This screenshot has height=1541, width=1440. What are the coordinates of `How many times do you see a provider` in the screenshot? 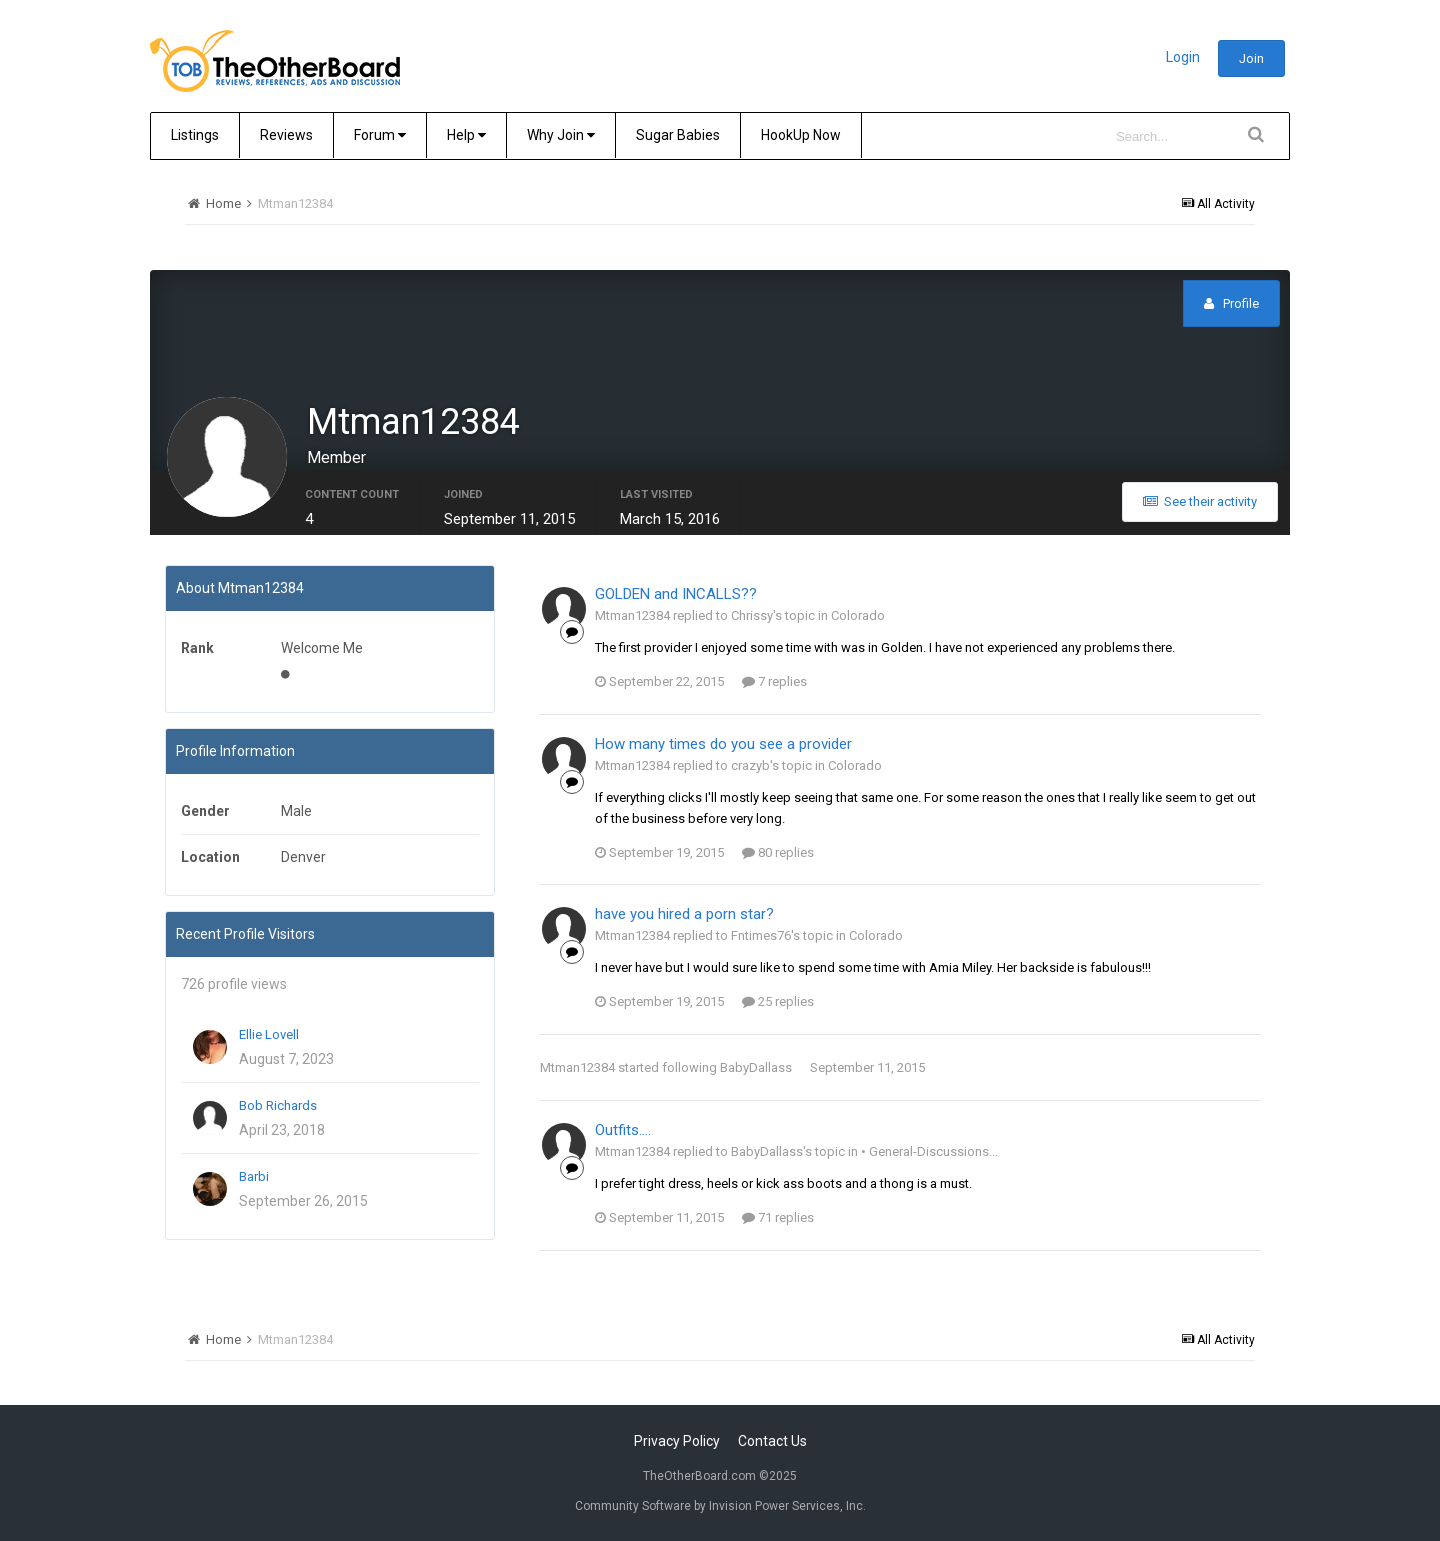 It's located at (723, 744).